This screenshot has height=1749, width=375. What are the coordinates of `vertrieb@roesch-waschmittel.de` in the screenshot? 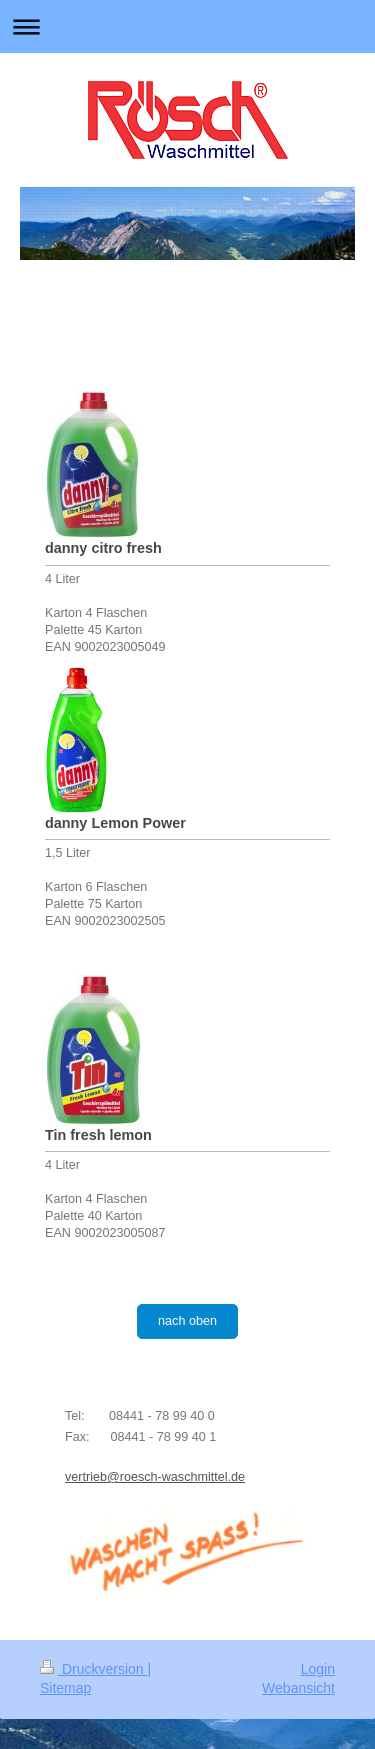 It's located at (155, 1477).